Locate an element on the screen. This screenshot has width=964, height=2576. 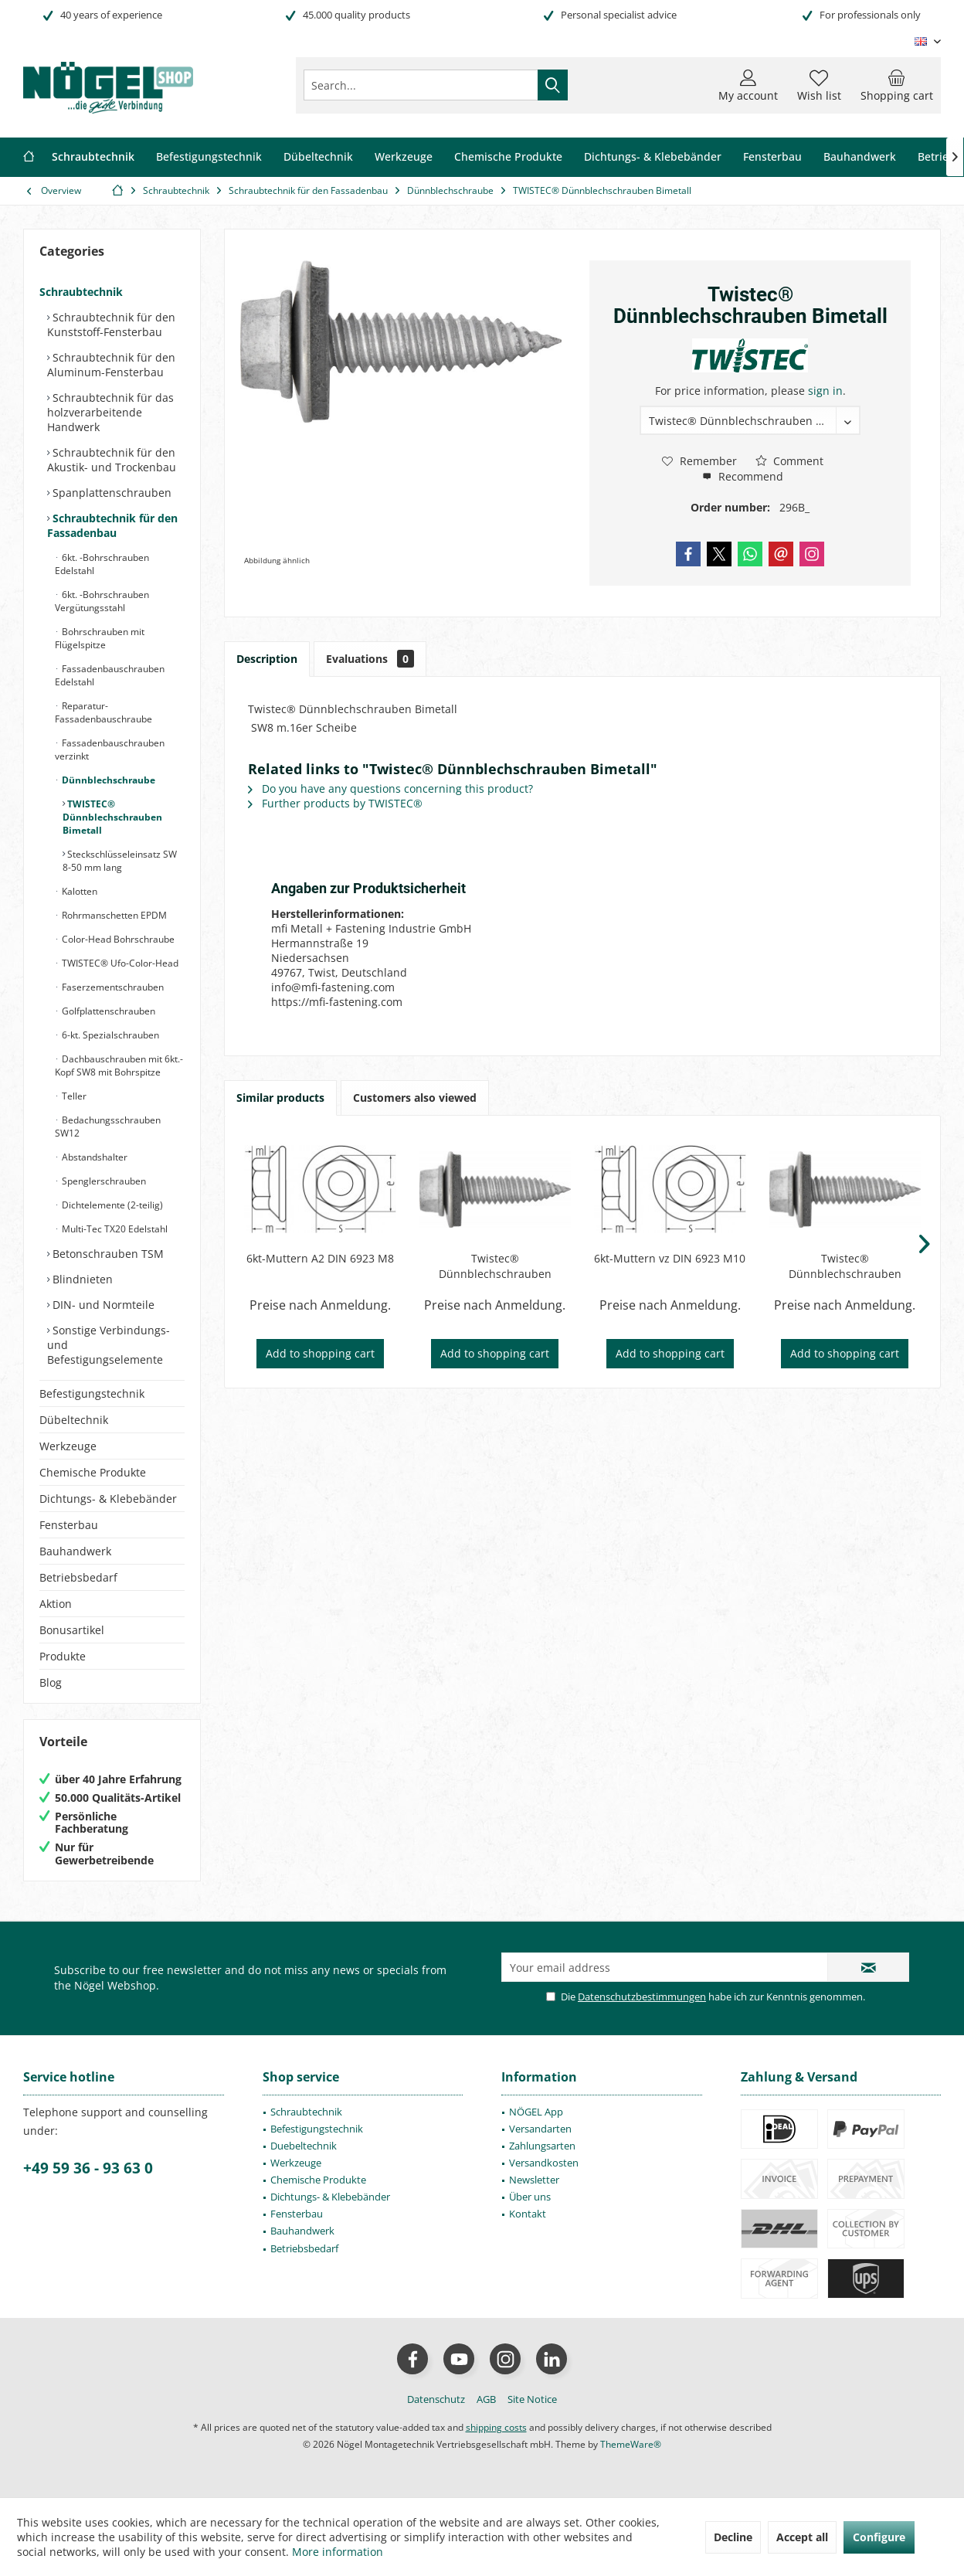
Dichtungs- & Klebebänder is located at coordinates (108, 1498).